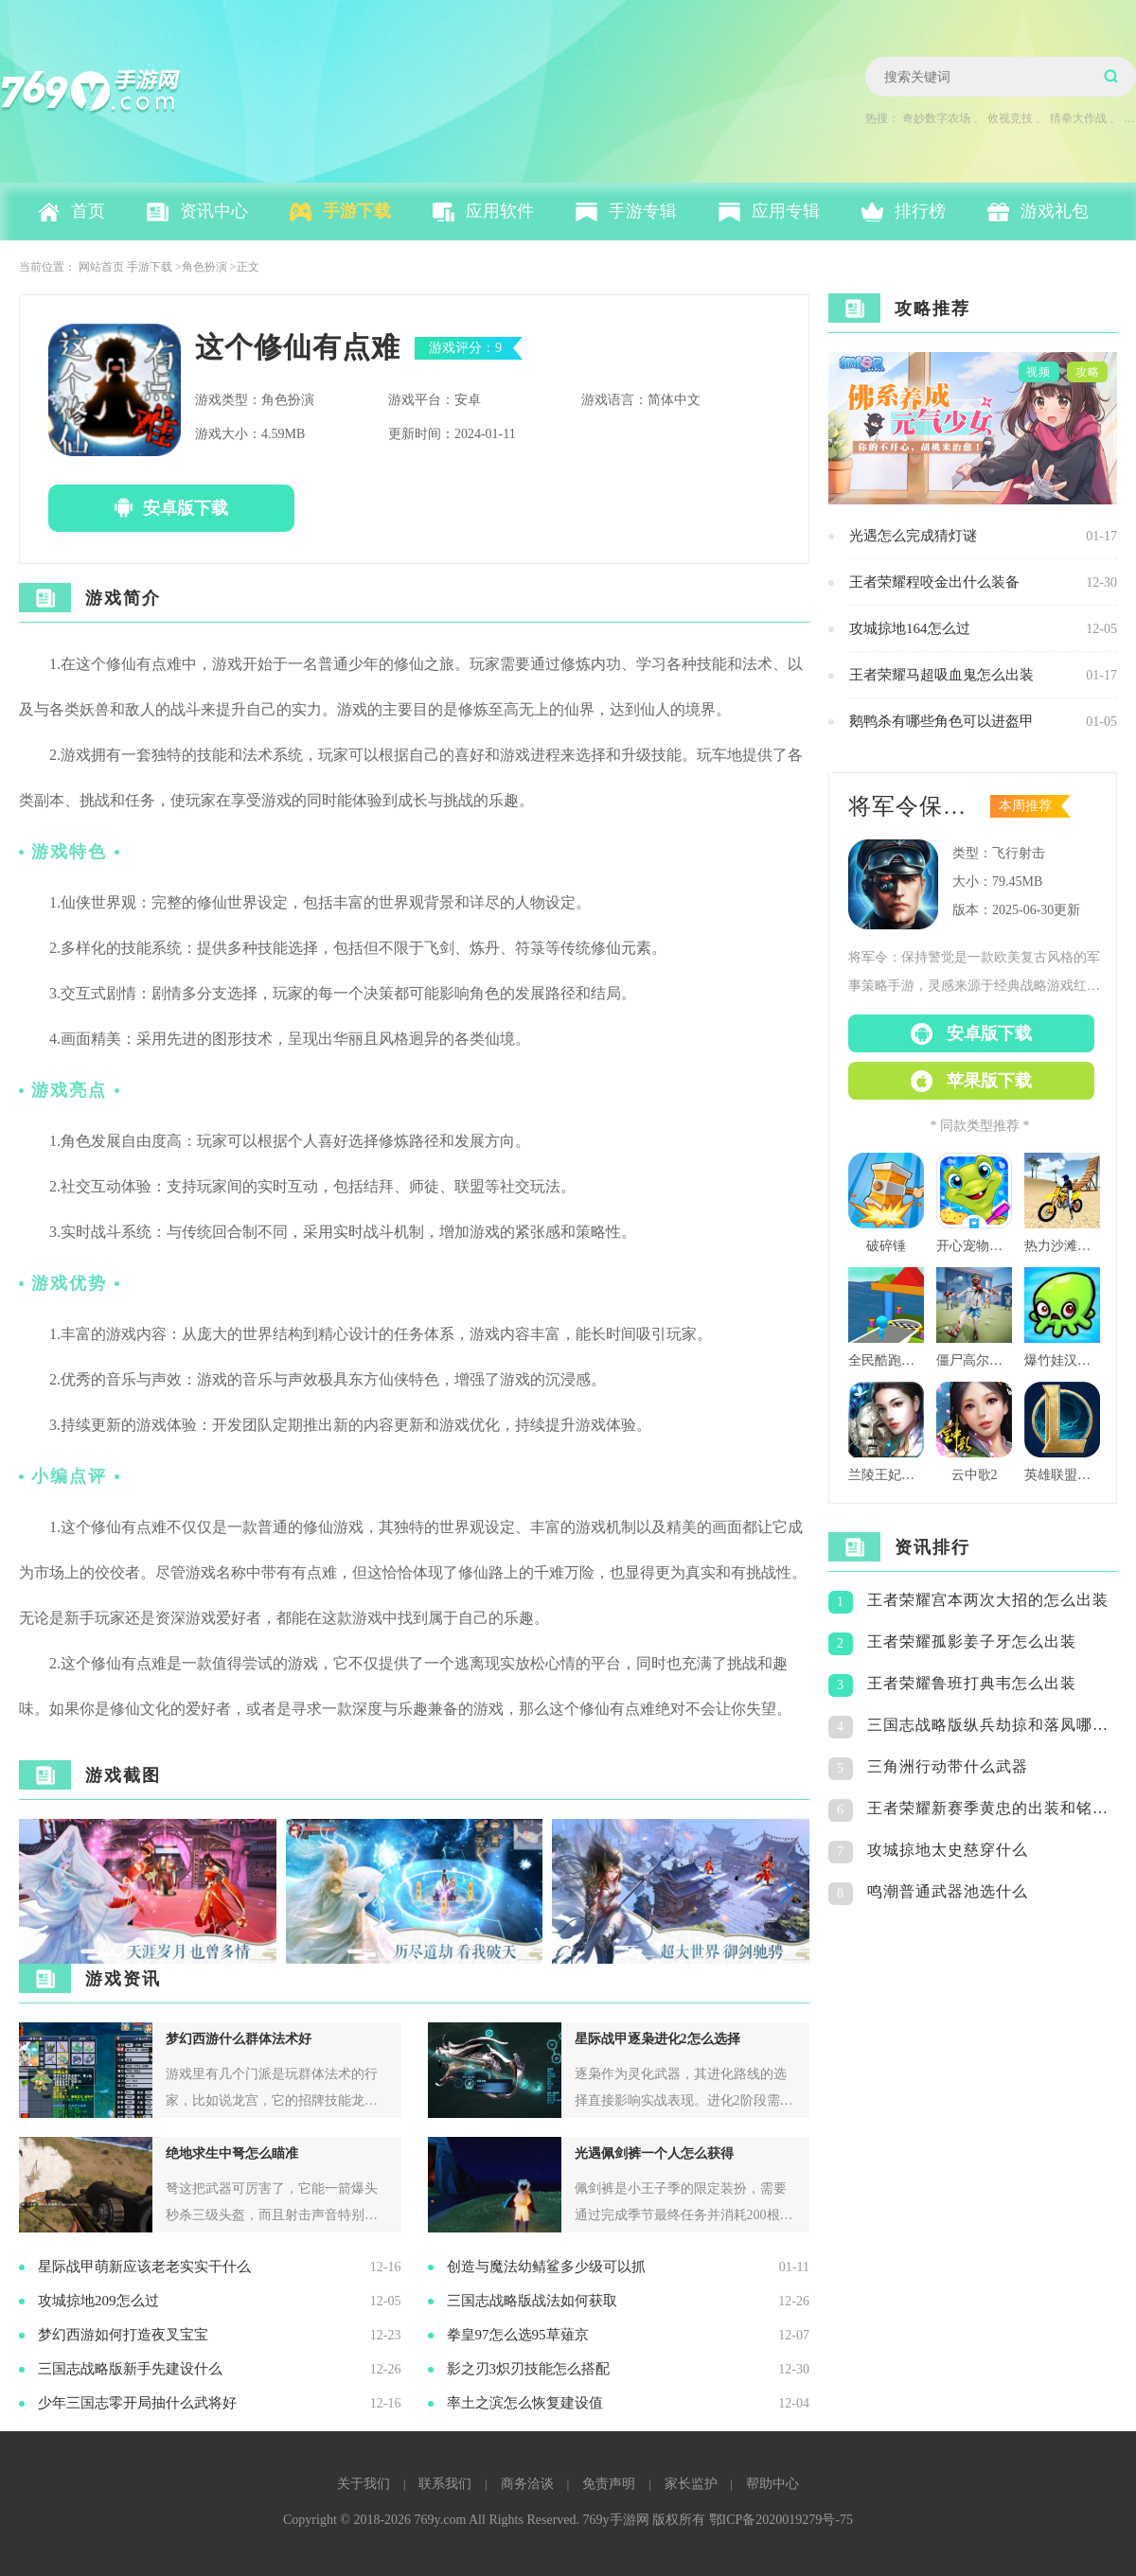 This screenshot has width=1136, height=2576. What do you see at coordinates (654, 2153) in the screenshot?
I see `光遇佩剑裤一个人怎么获得` at bounding box center [654, 2153].